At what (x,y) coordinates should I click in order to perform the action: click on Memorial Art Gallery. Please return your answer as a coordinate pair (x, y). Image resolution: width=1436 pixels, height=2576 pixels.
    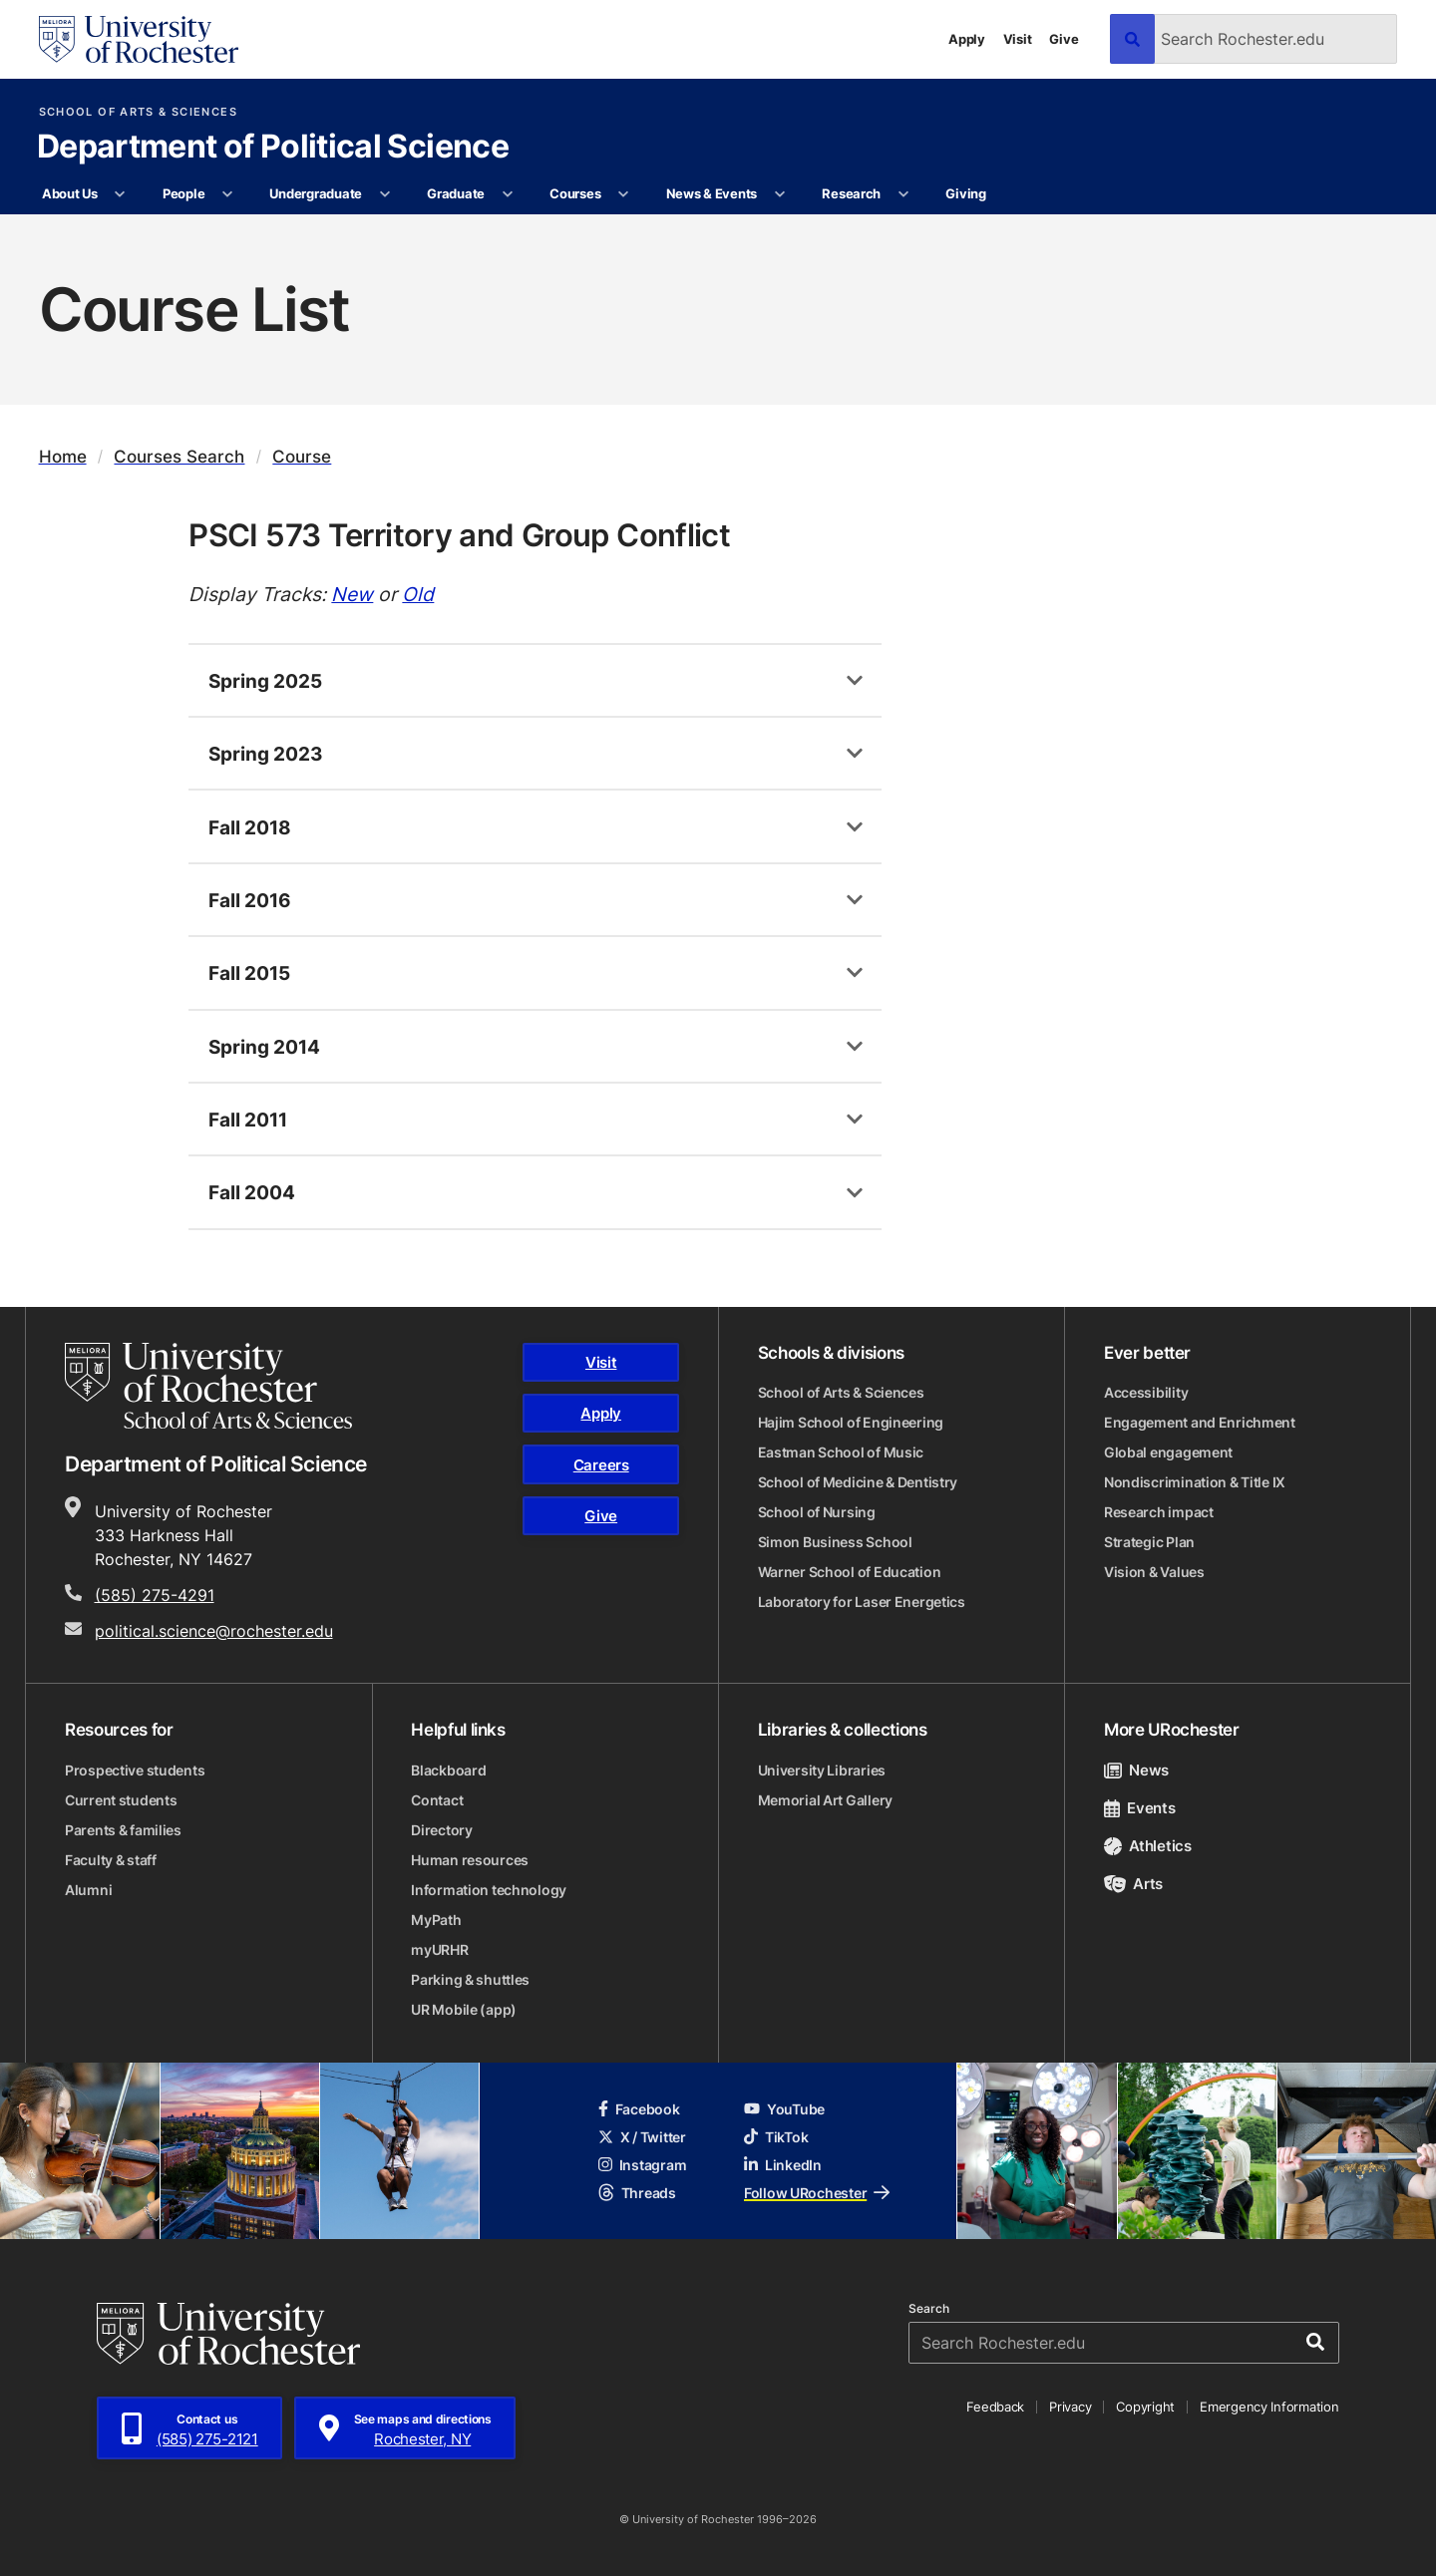
    Looking at the image, I should click on (825, 1799).